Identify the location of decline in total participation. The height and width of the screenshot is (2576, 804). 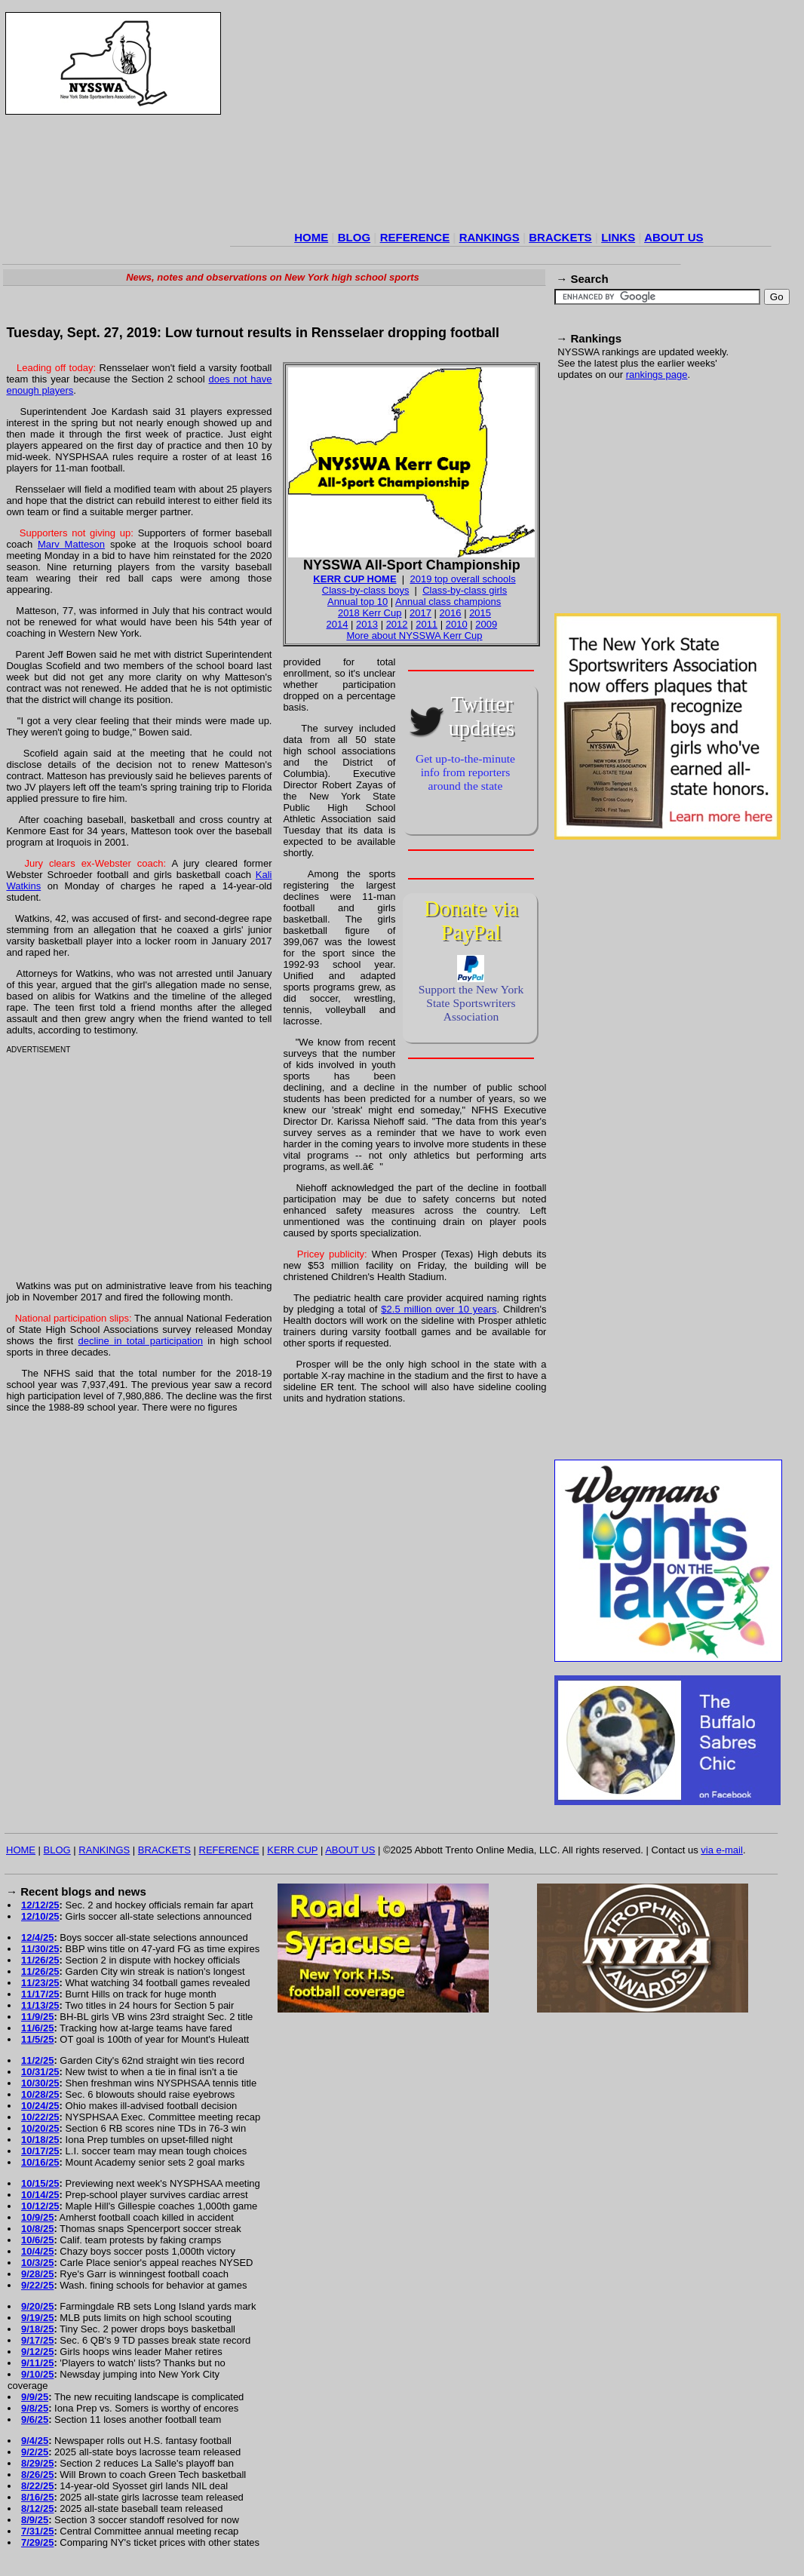
(140, 1340).